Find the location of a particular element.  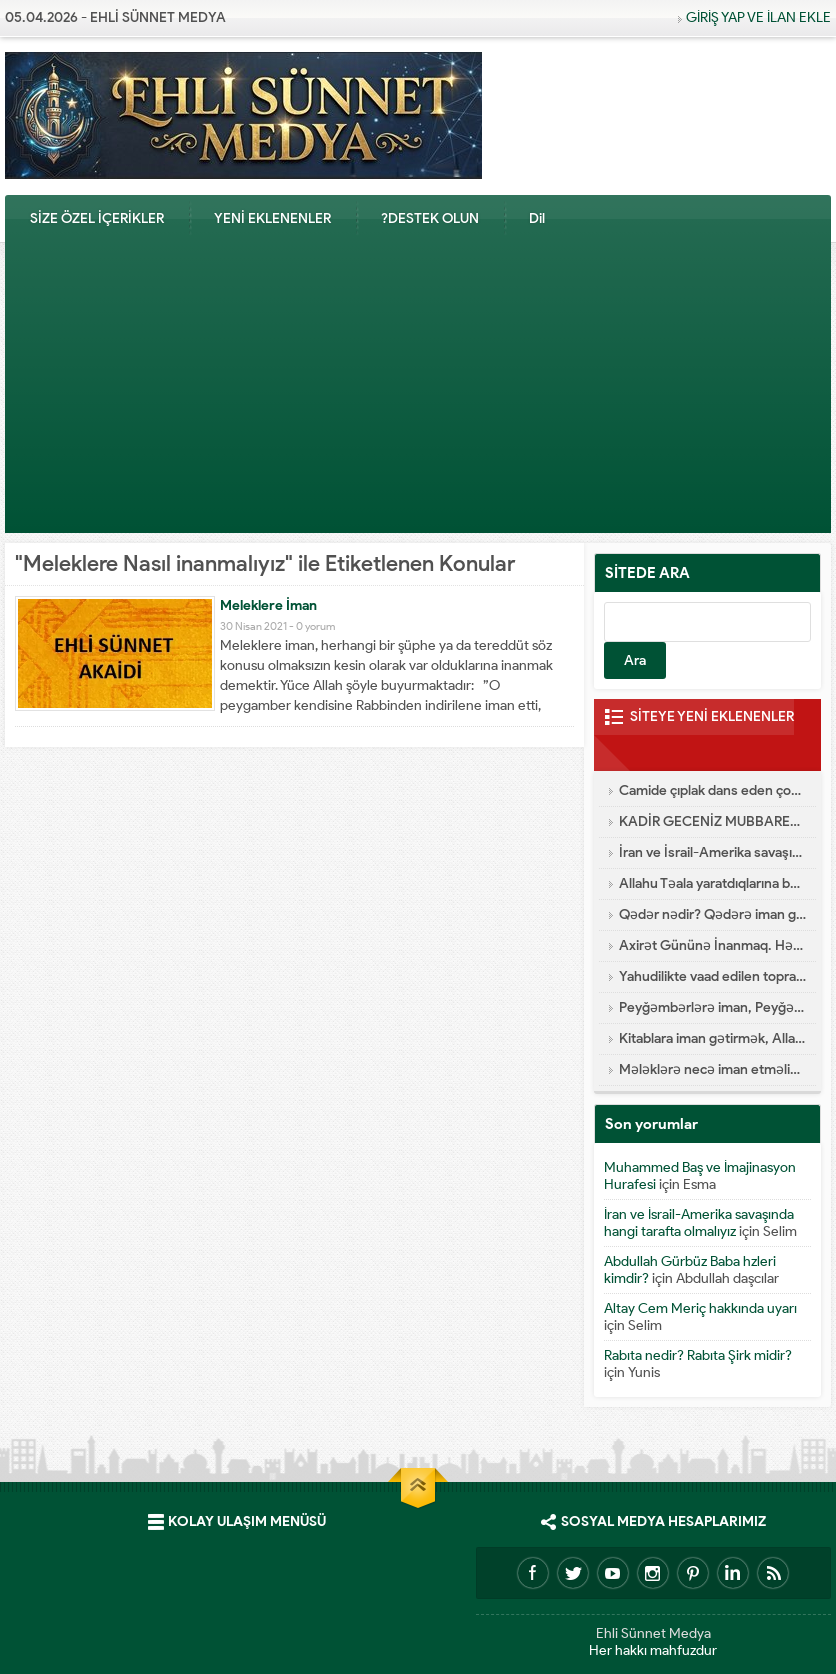

Yahudilikte vaad edilen topraklar Arzı Mevud Nedir? is located at coordinates (712, 976).